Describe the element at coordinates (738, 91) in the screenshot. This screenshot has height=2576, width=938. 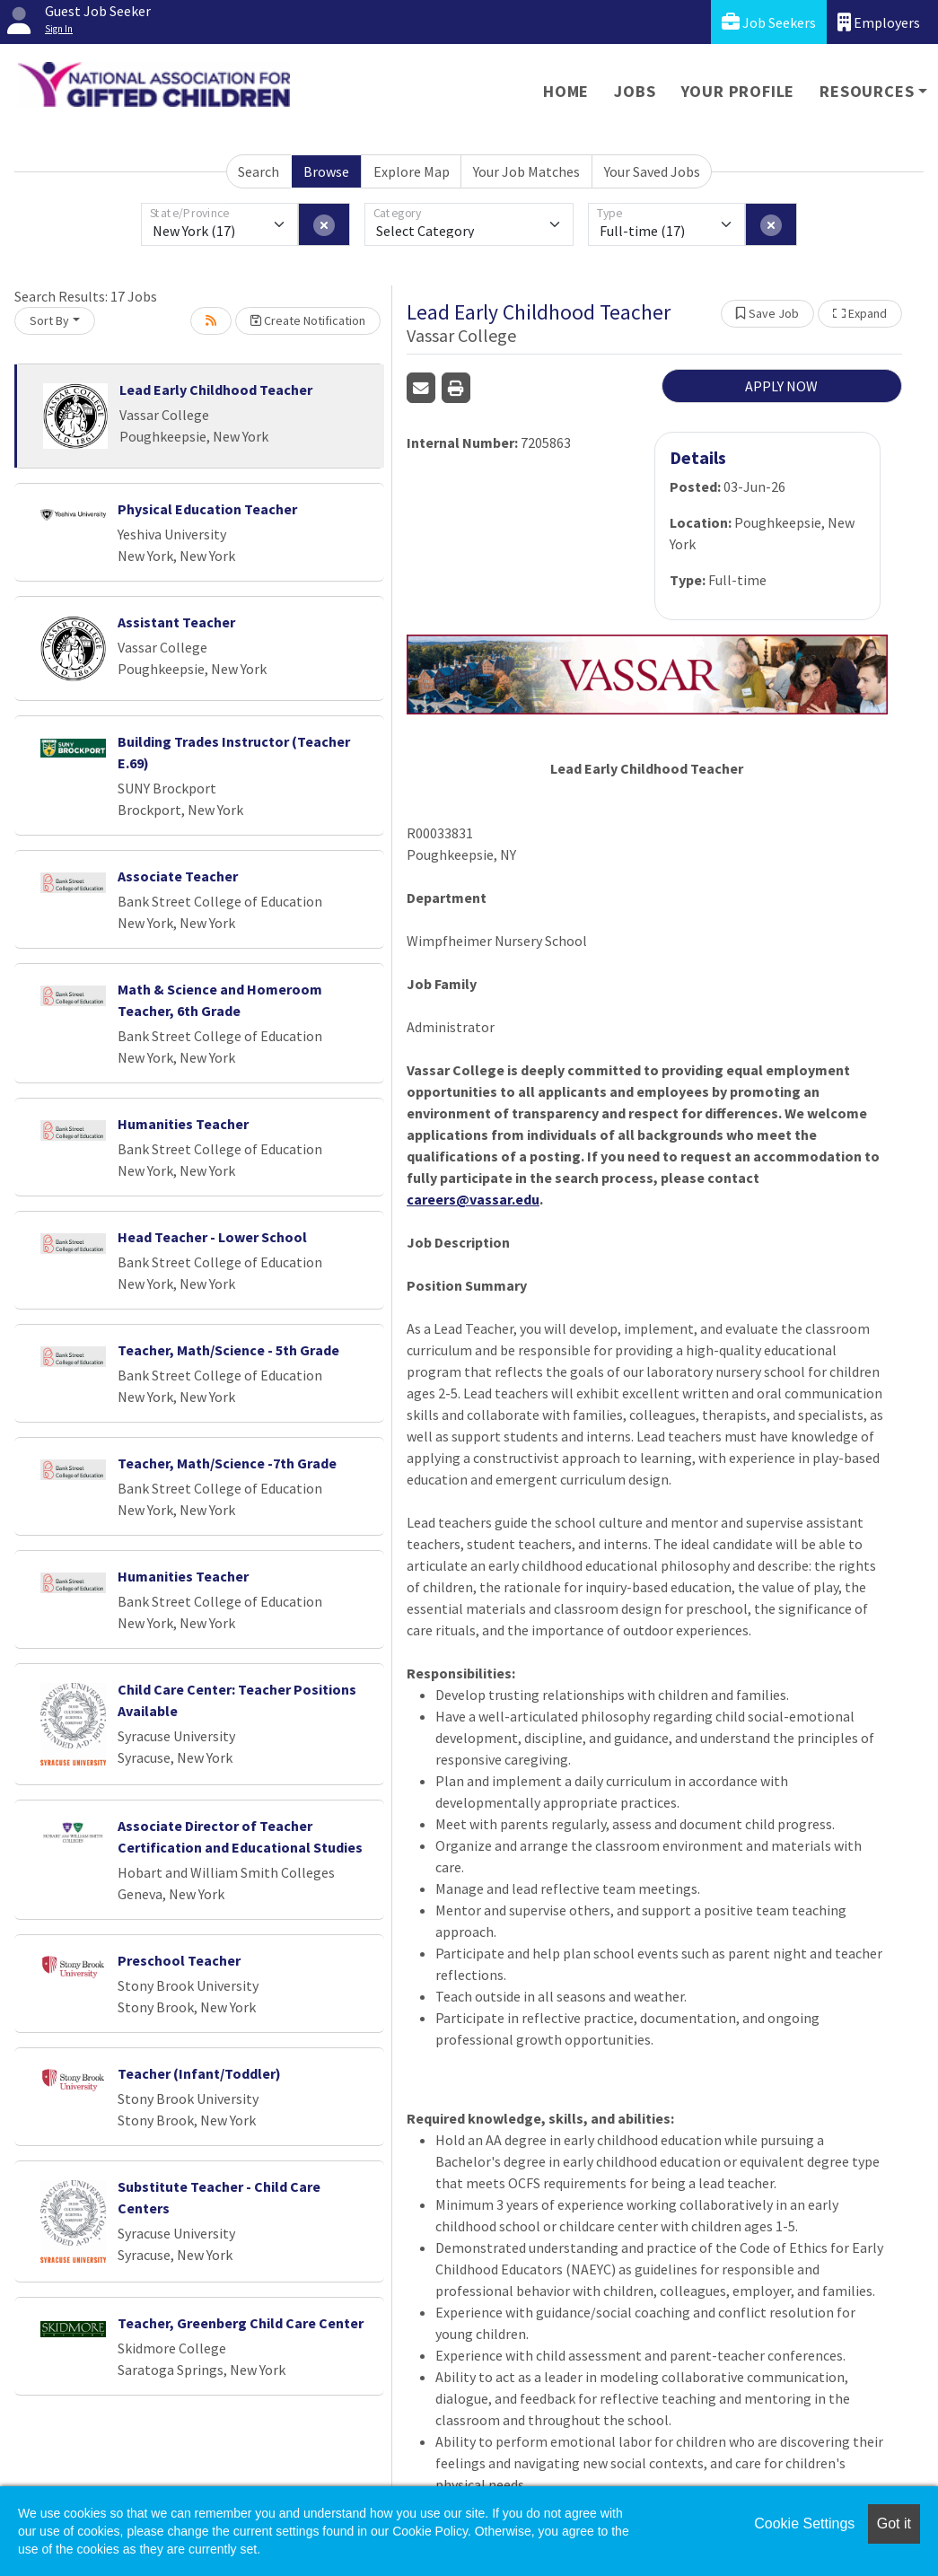
I see `Your Profile` at that location.